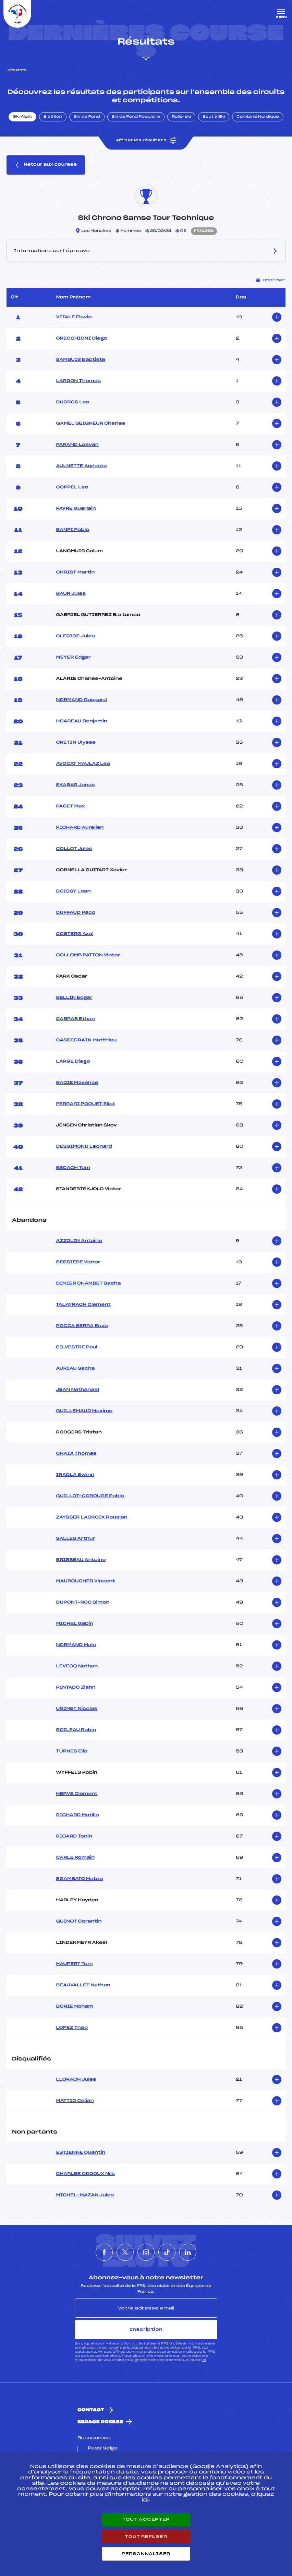  What do you see at coordinates (83, 1305) in the screenshot?
I see `TALAYRACH Clement` at bounding box center [83, 1305].